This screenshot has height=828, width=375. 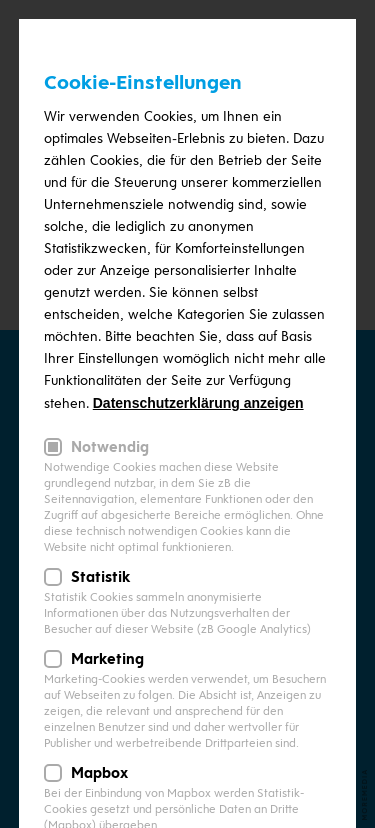 What do you see at coordinates (99, 773) in the screenshot?
I see `Mapbox` at bounding box center [99, 773].